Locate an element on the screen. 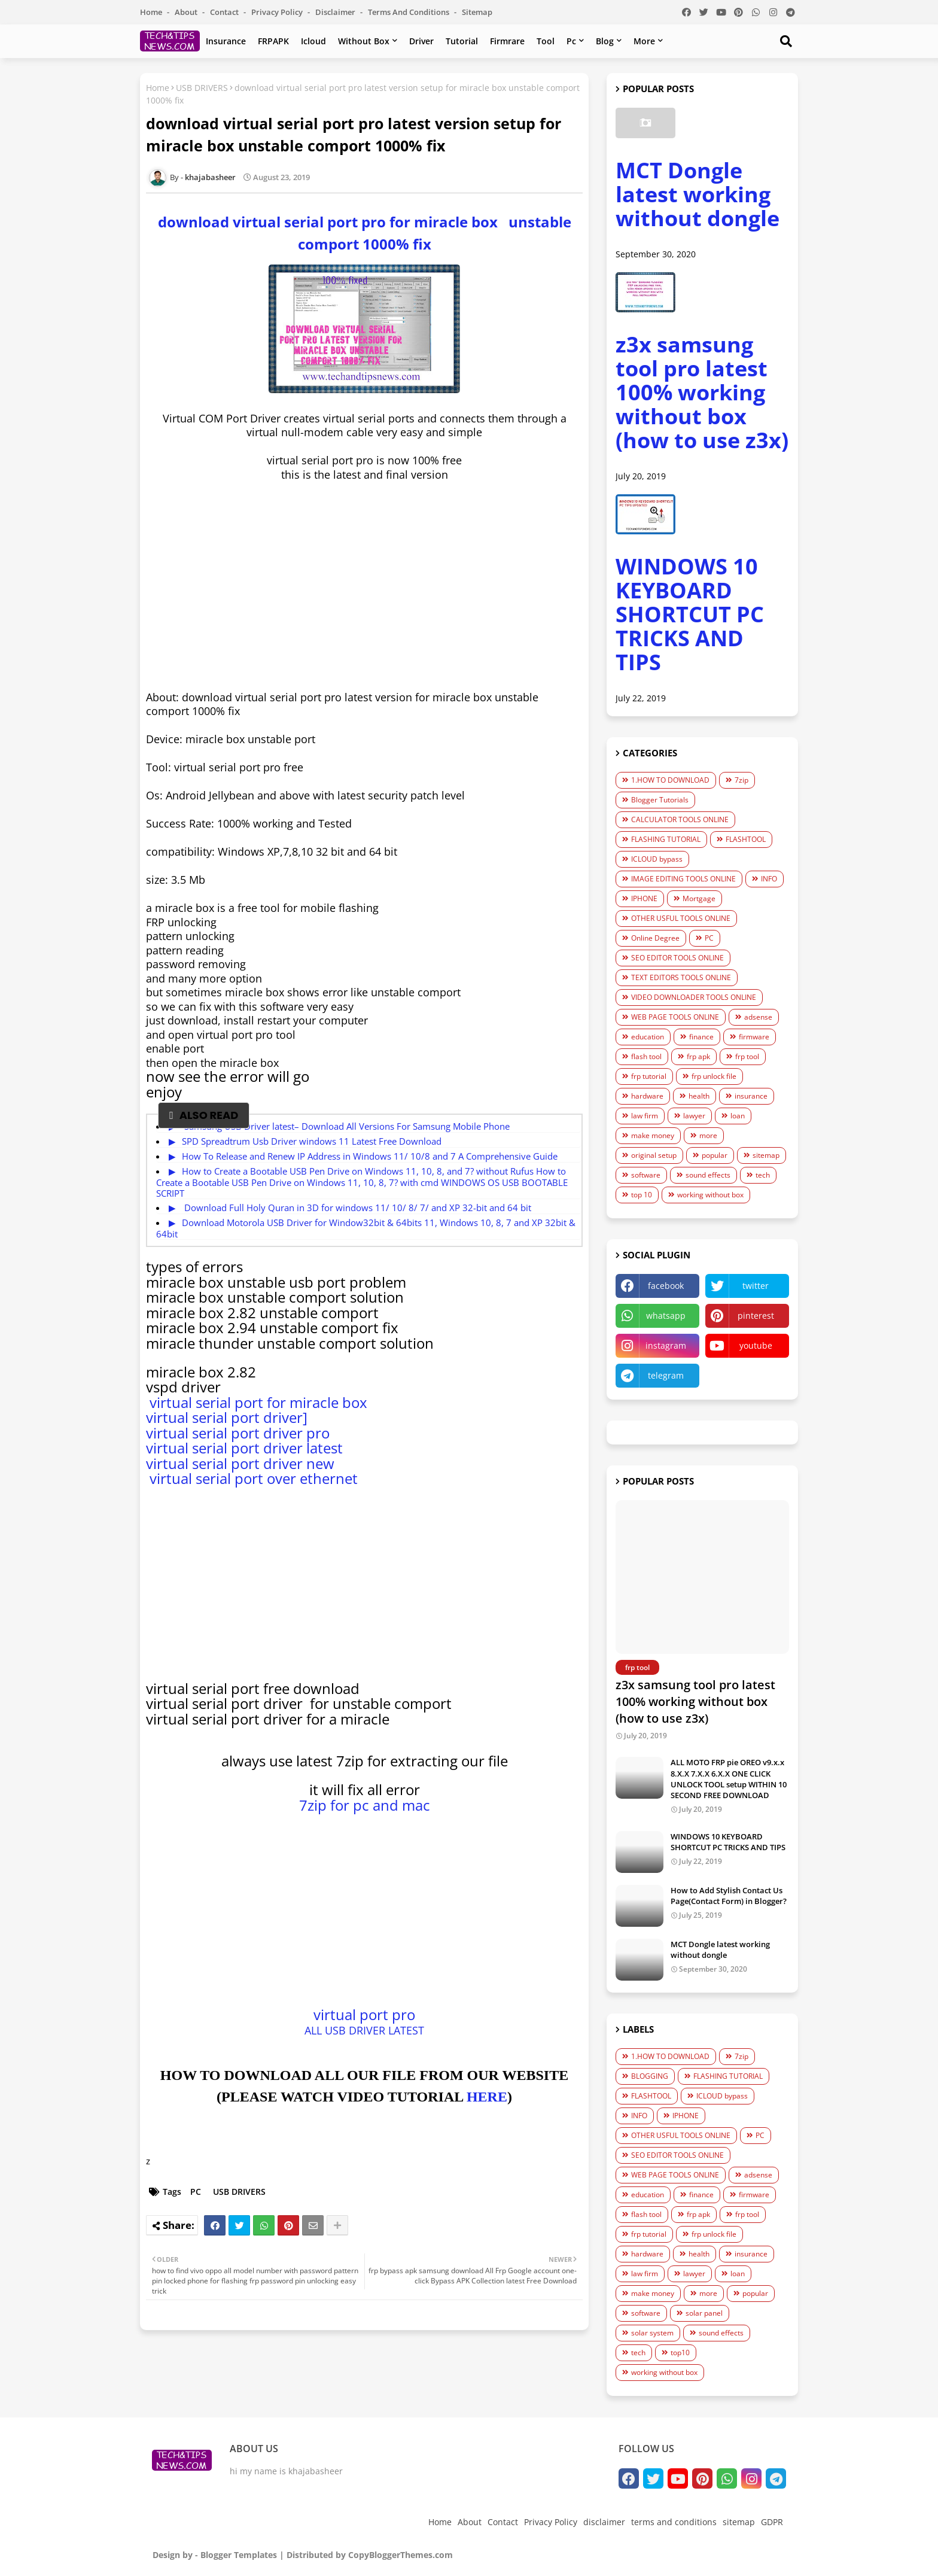 This screenshot has width=938, height=2576. TEXT EDITORS TOOLS ONLINE is located at coordinates (681, 977).